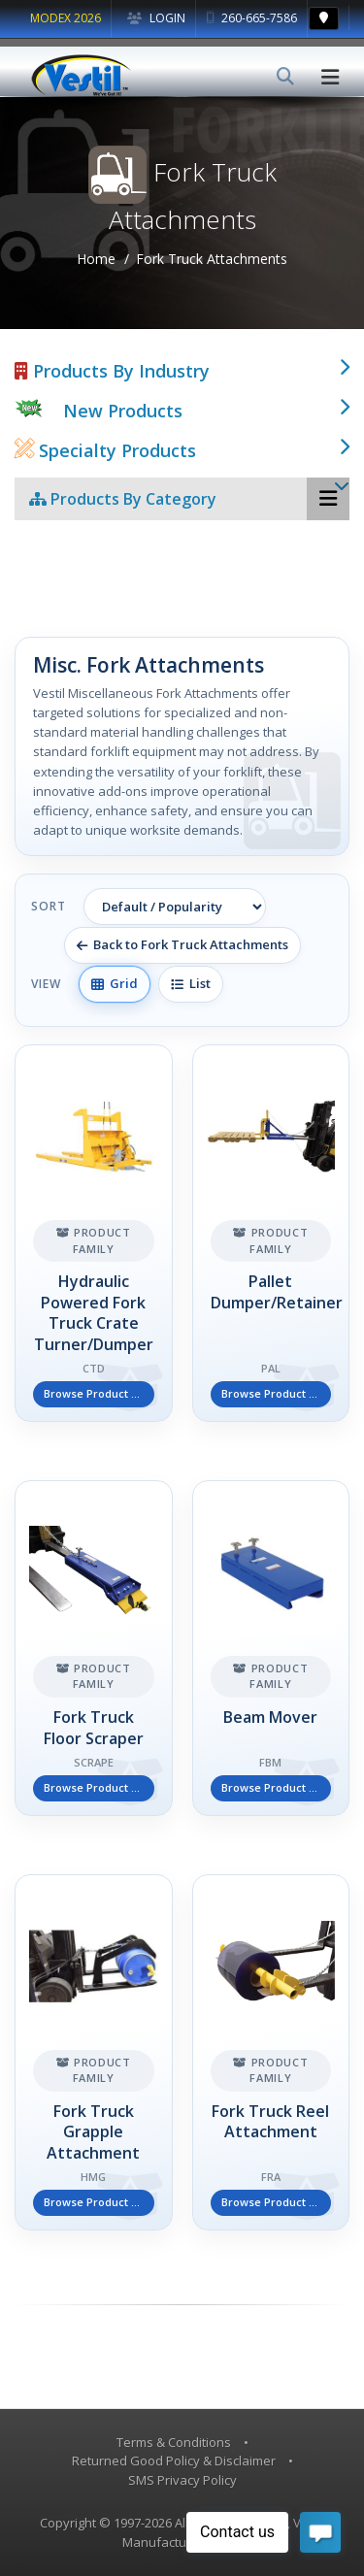 This screenshot has width=364, height=2576. What do you see at coordinates (191, 983) in the screenshot?
I see `List` at bounding box center [191, 983].